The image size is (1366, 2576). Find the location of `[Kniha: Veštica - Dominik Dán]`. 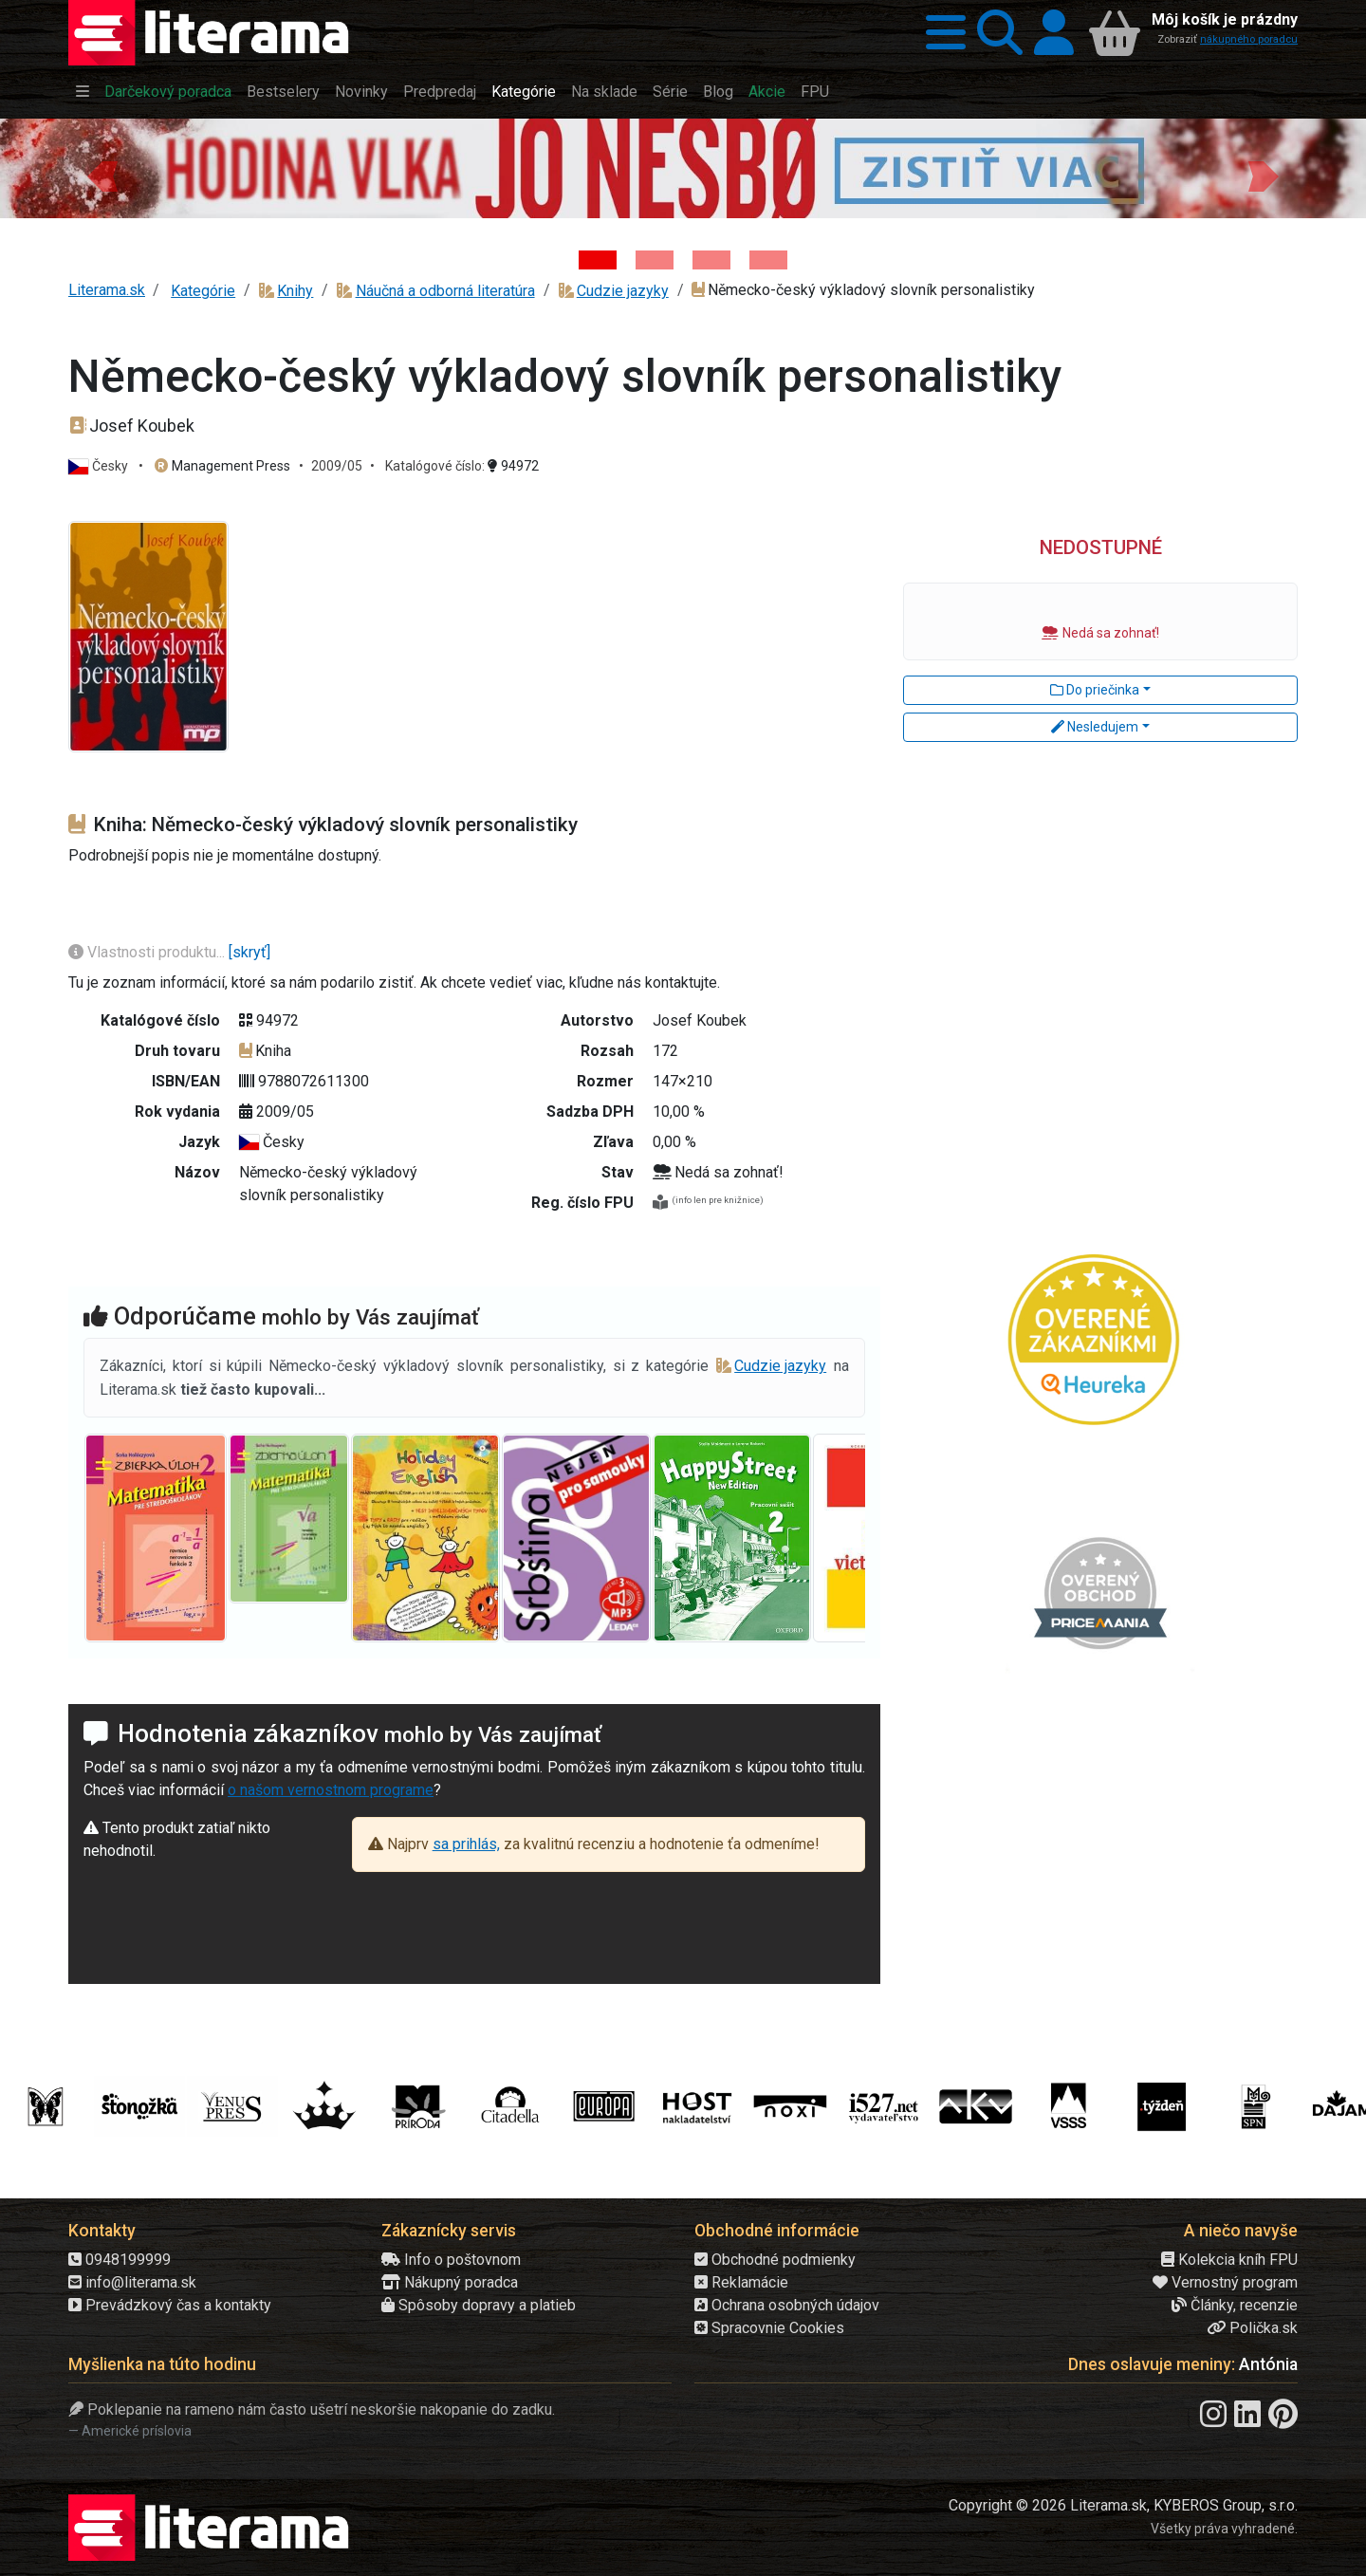

[Kniha: Veštica - Dominik Dán] is located at coordinates (655, 260).